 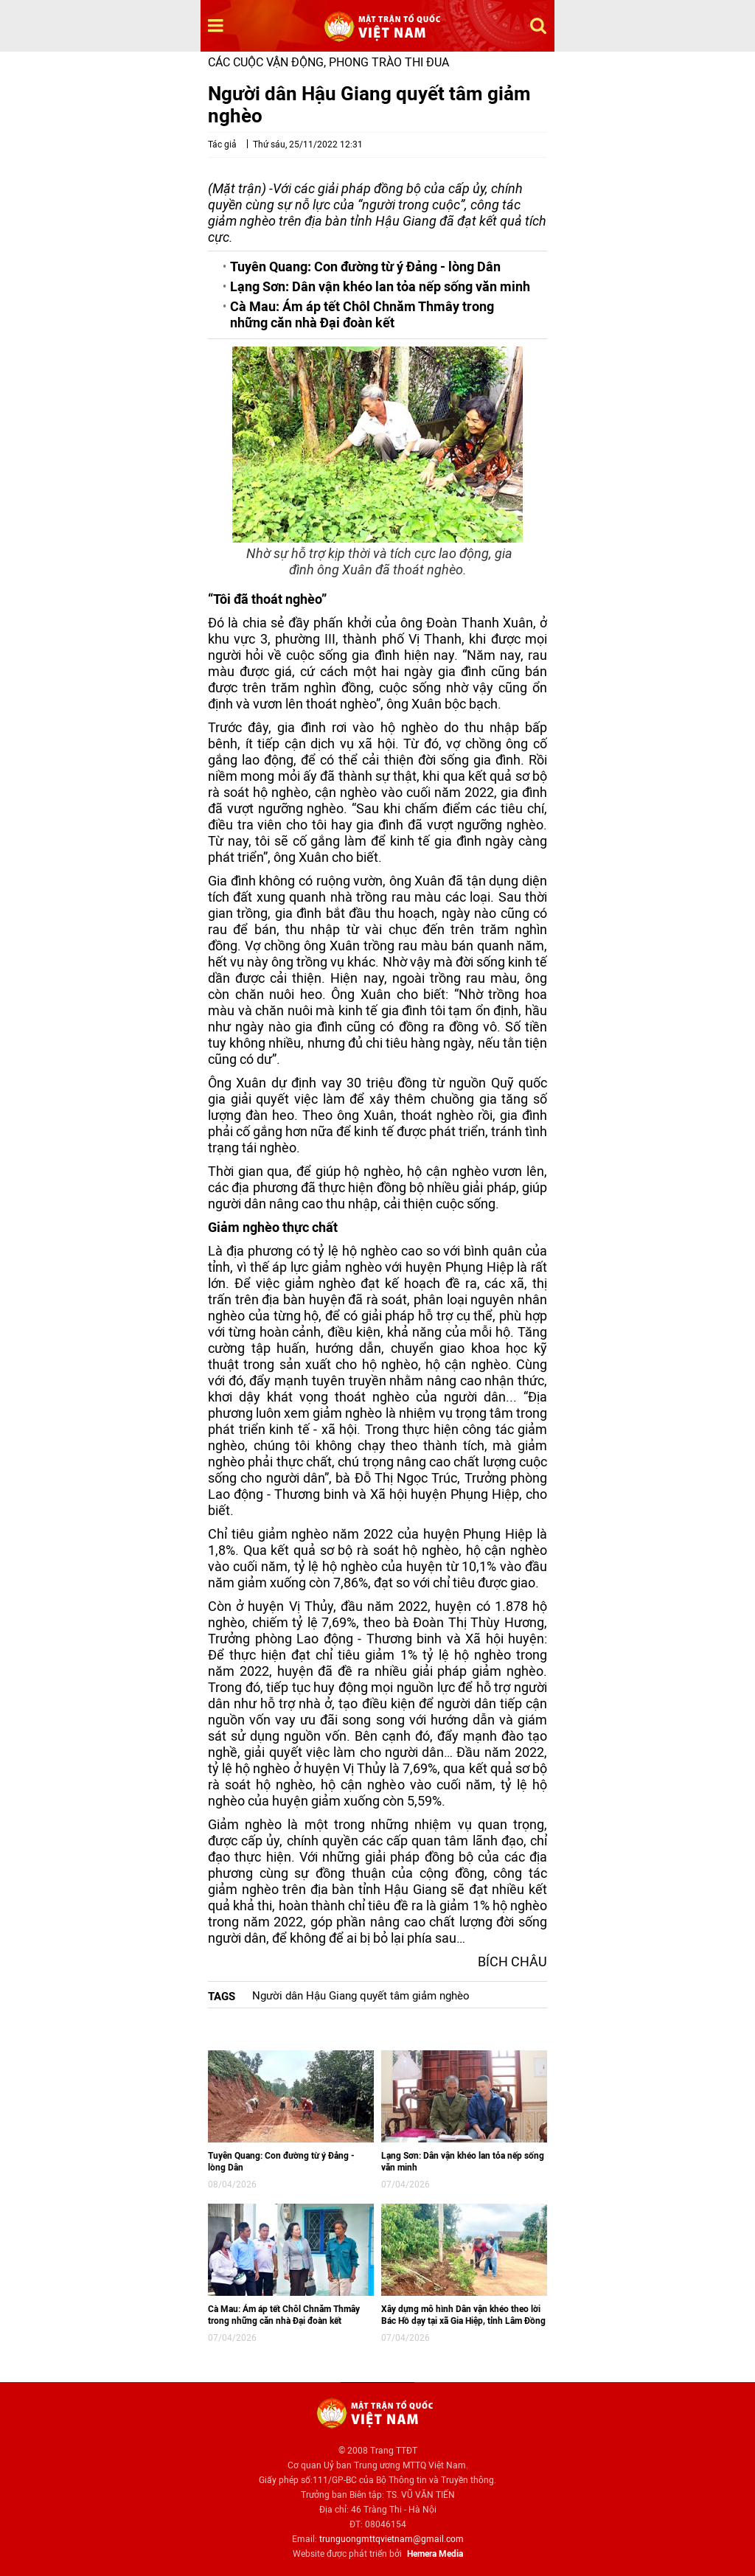 I want to click on trunguongmttqvietnam@gmail.com, so click(x=391, y=2539).